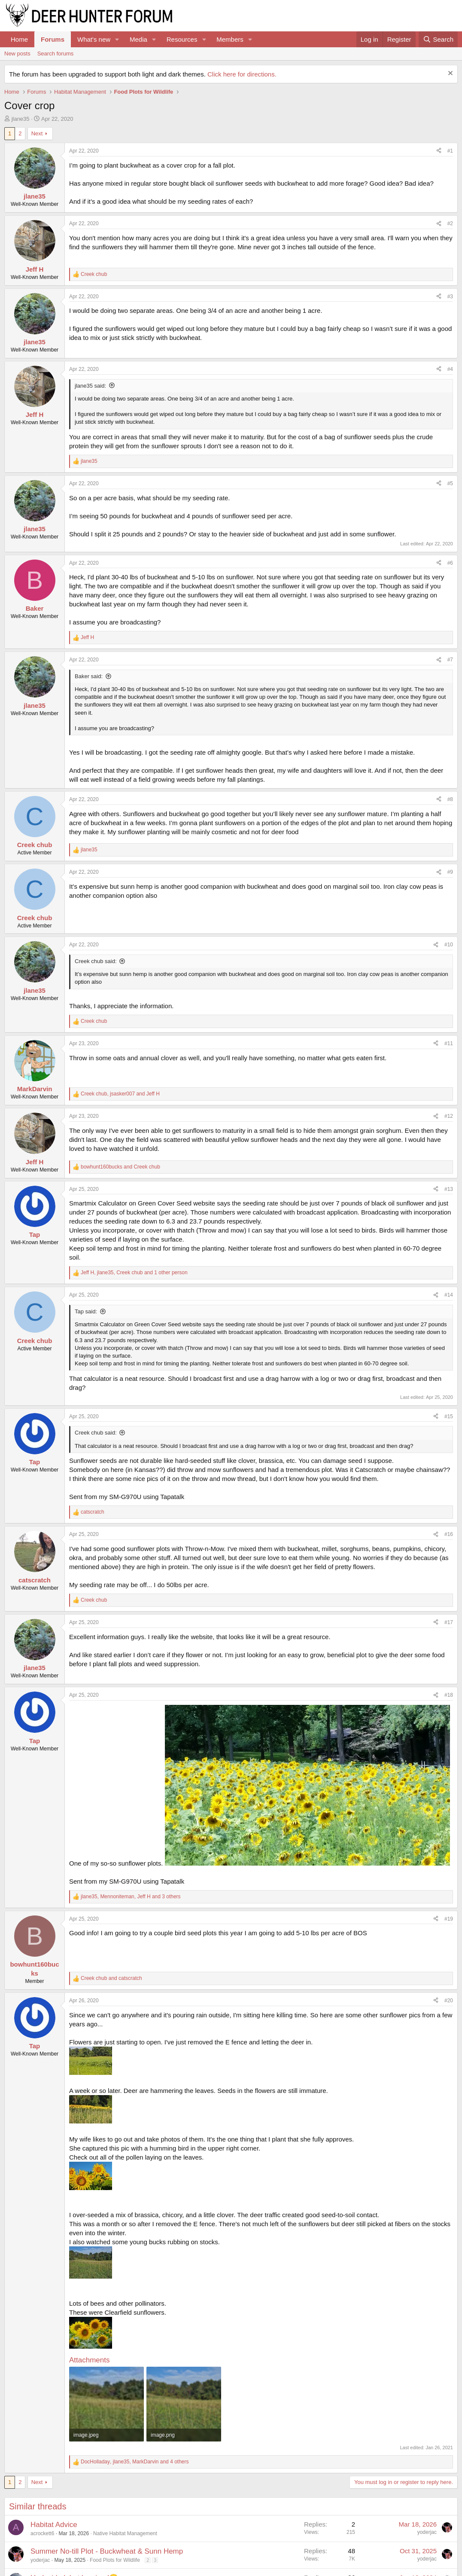 Image resolution: width=462 pixels, height=2576 pixels. Describe the element at coordinates (448, 1295) in the screenshot. I see `#14` at that location.